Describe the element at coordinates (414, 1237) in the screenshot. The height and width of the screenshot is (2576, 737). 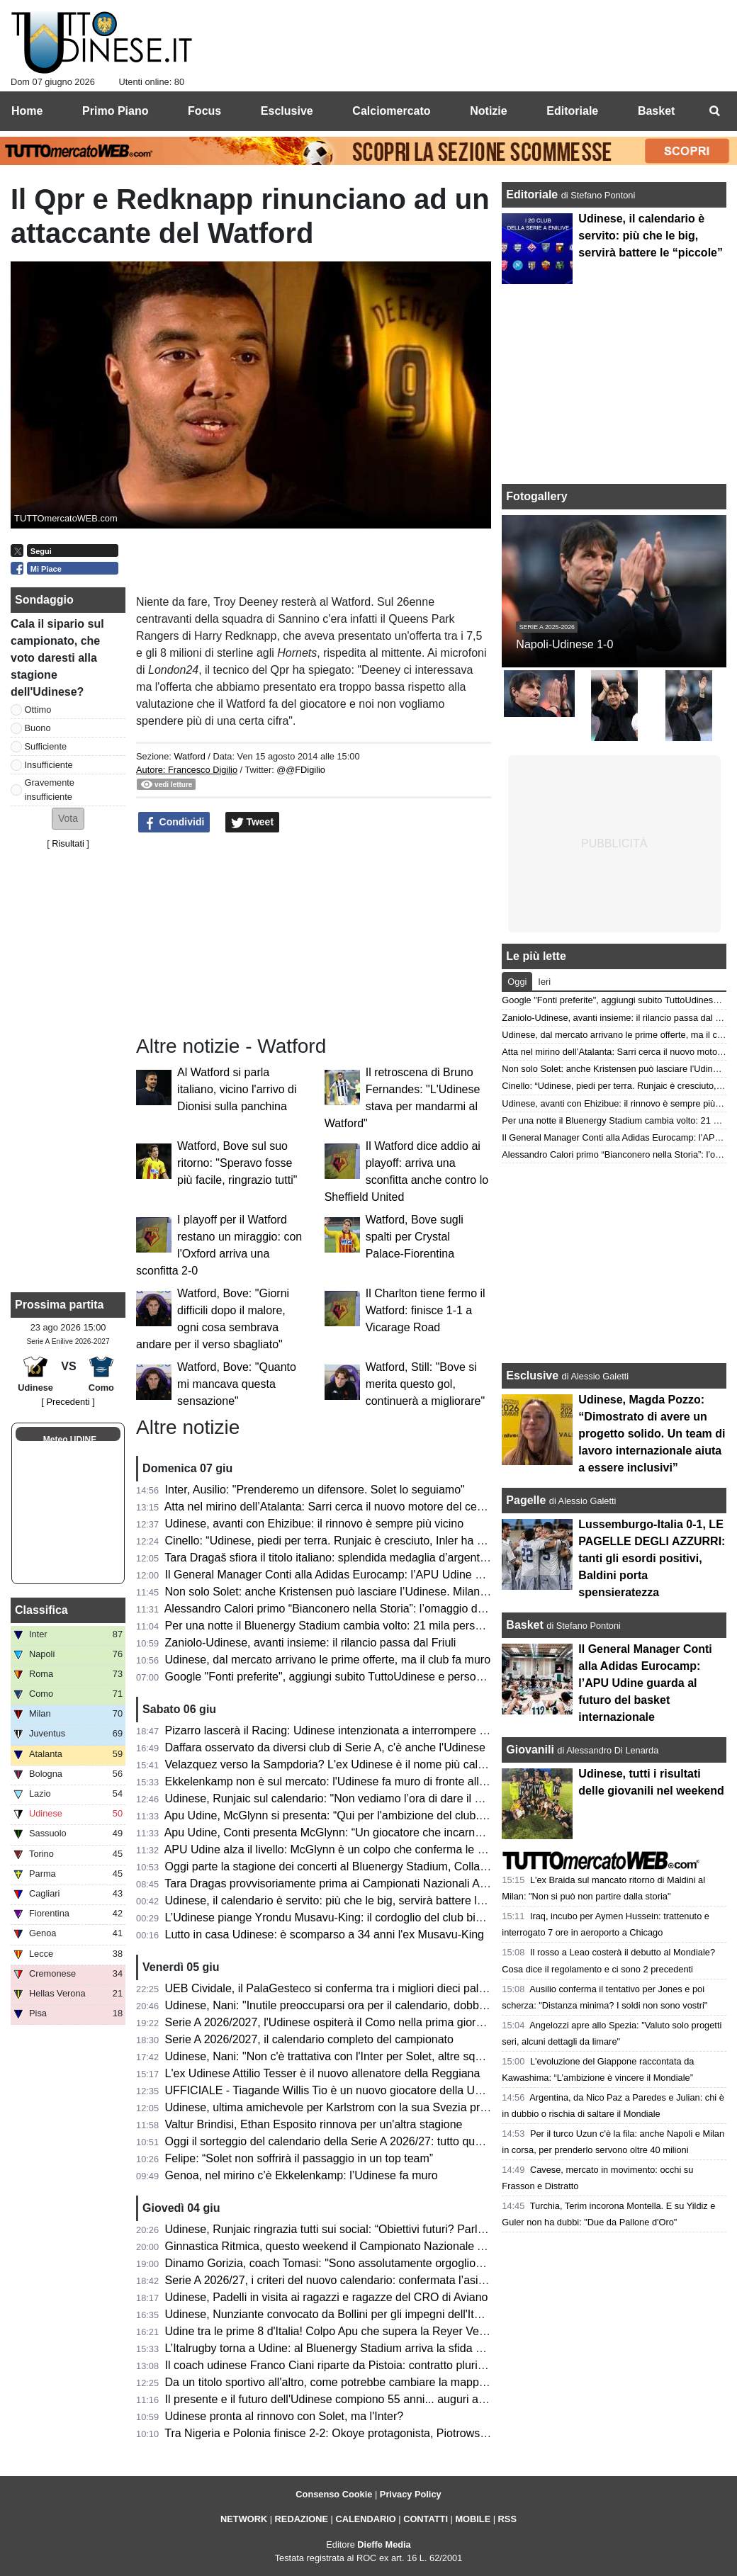
I see `Watford, Bove sugli spalti per Crystal Palace-Fiorentina` at that location.